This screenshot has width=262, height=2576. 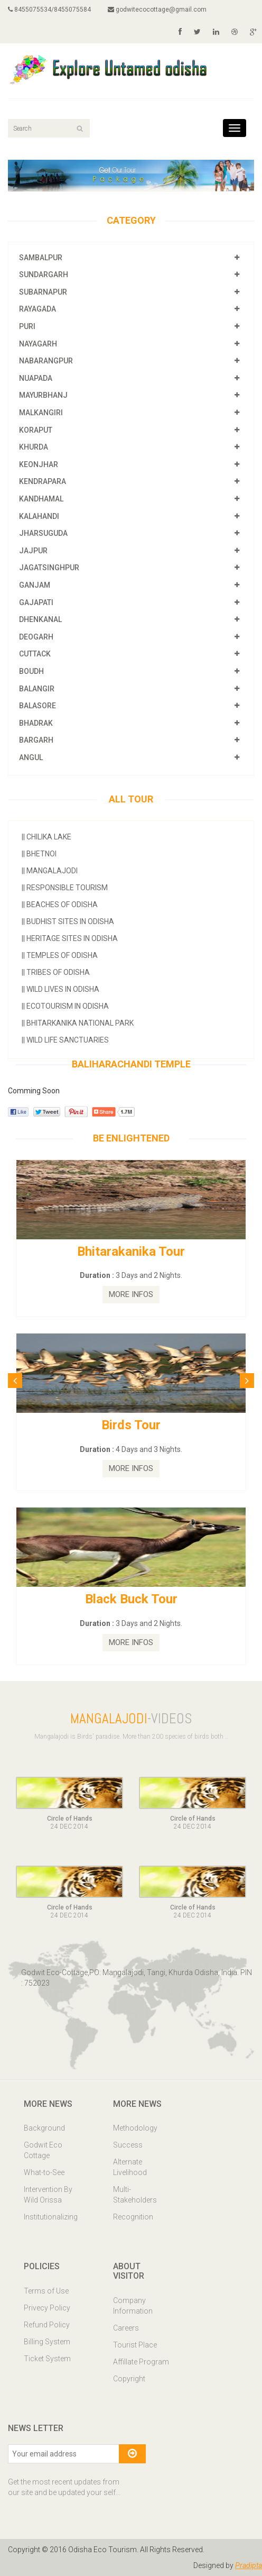 What do you see at coordinates (36, 688) in the screenshot?
I see `BALANGIR` at bounding box center [36, 688].